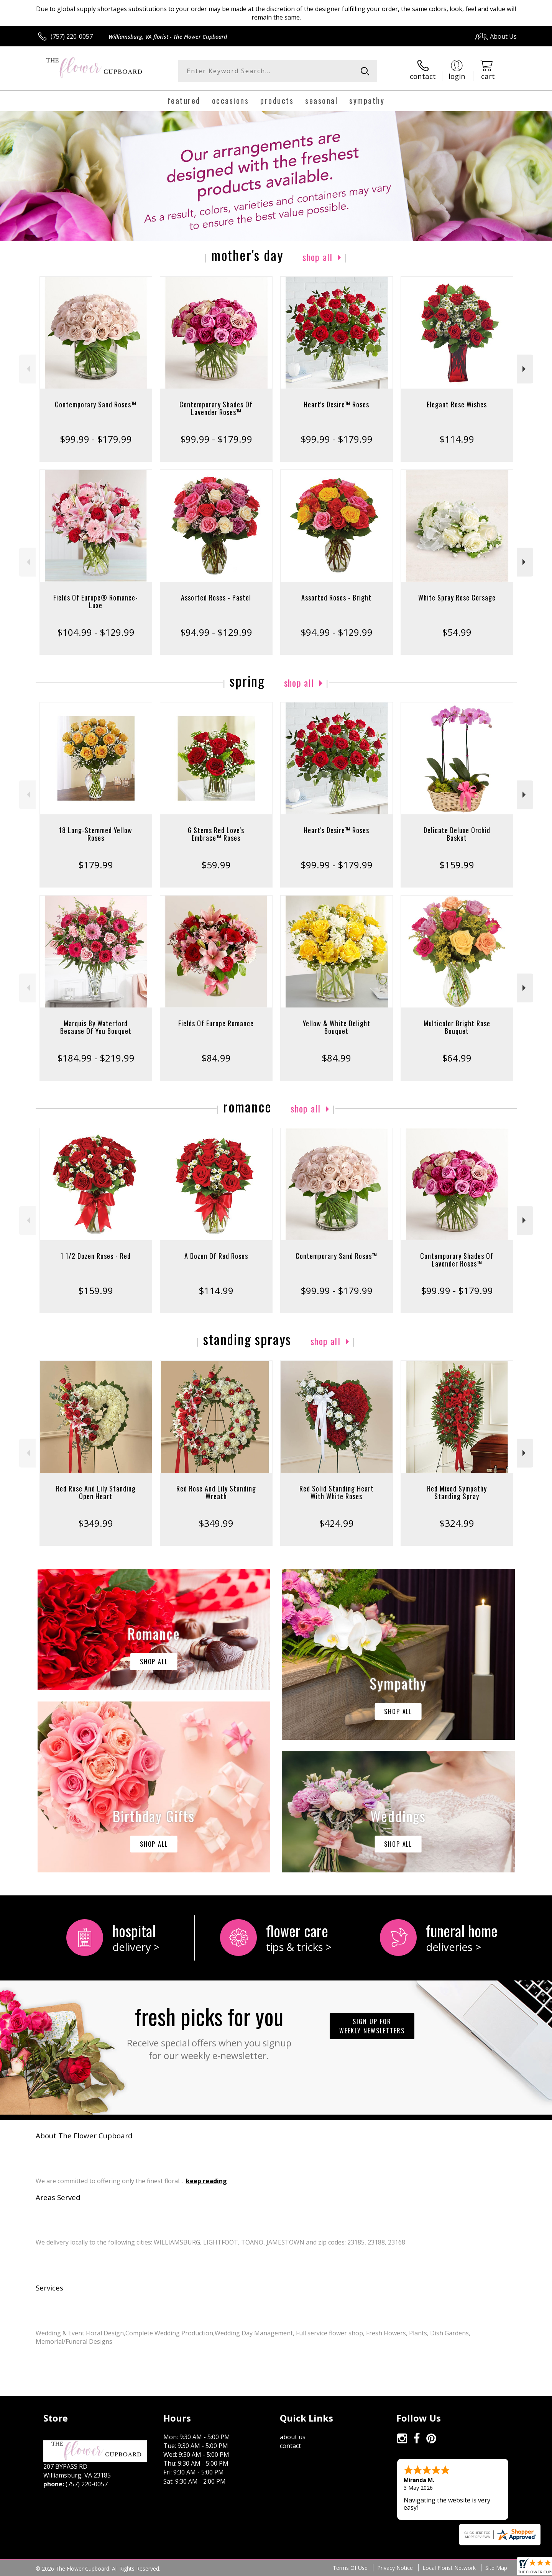 Image resolution: width=552 pixels, height=2576 pixels. Describe the element at coordinates (317, 257) in the screenshot. I see `Shop All` at that location.